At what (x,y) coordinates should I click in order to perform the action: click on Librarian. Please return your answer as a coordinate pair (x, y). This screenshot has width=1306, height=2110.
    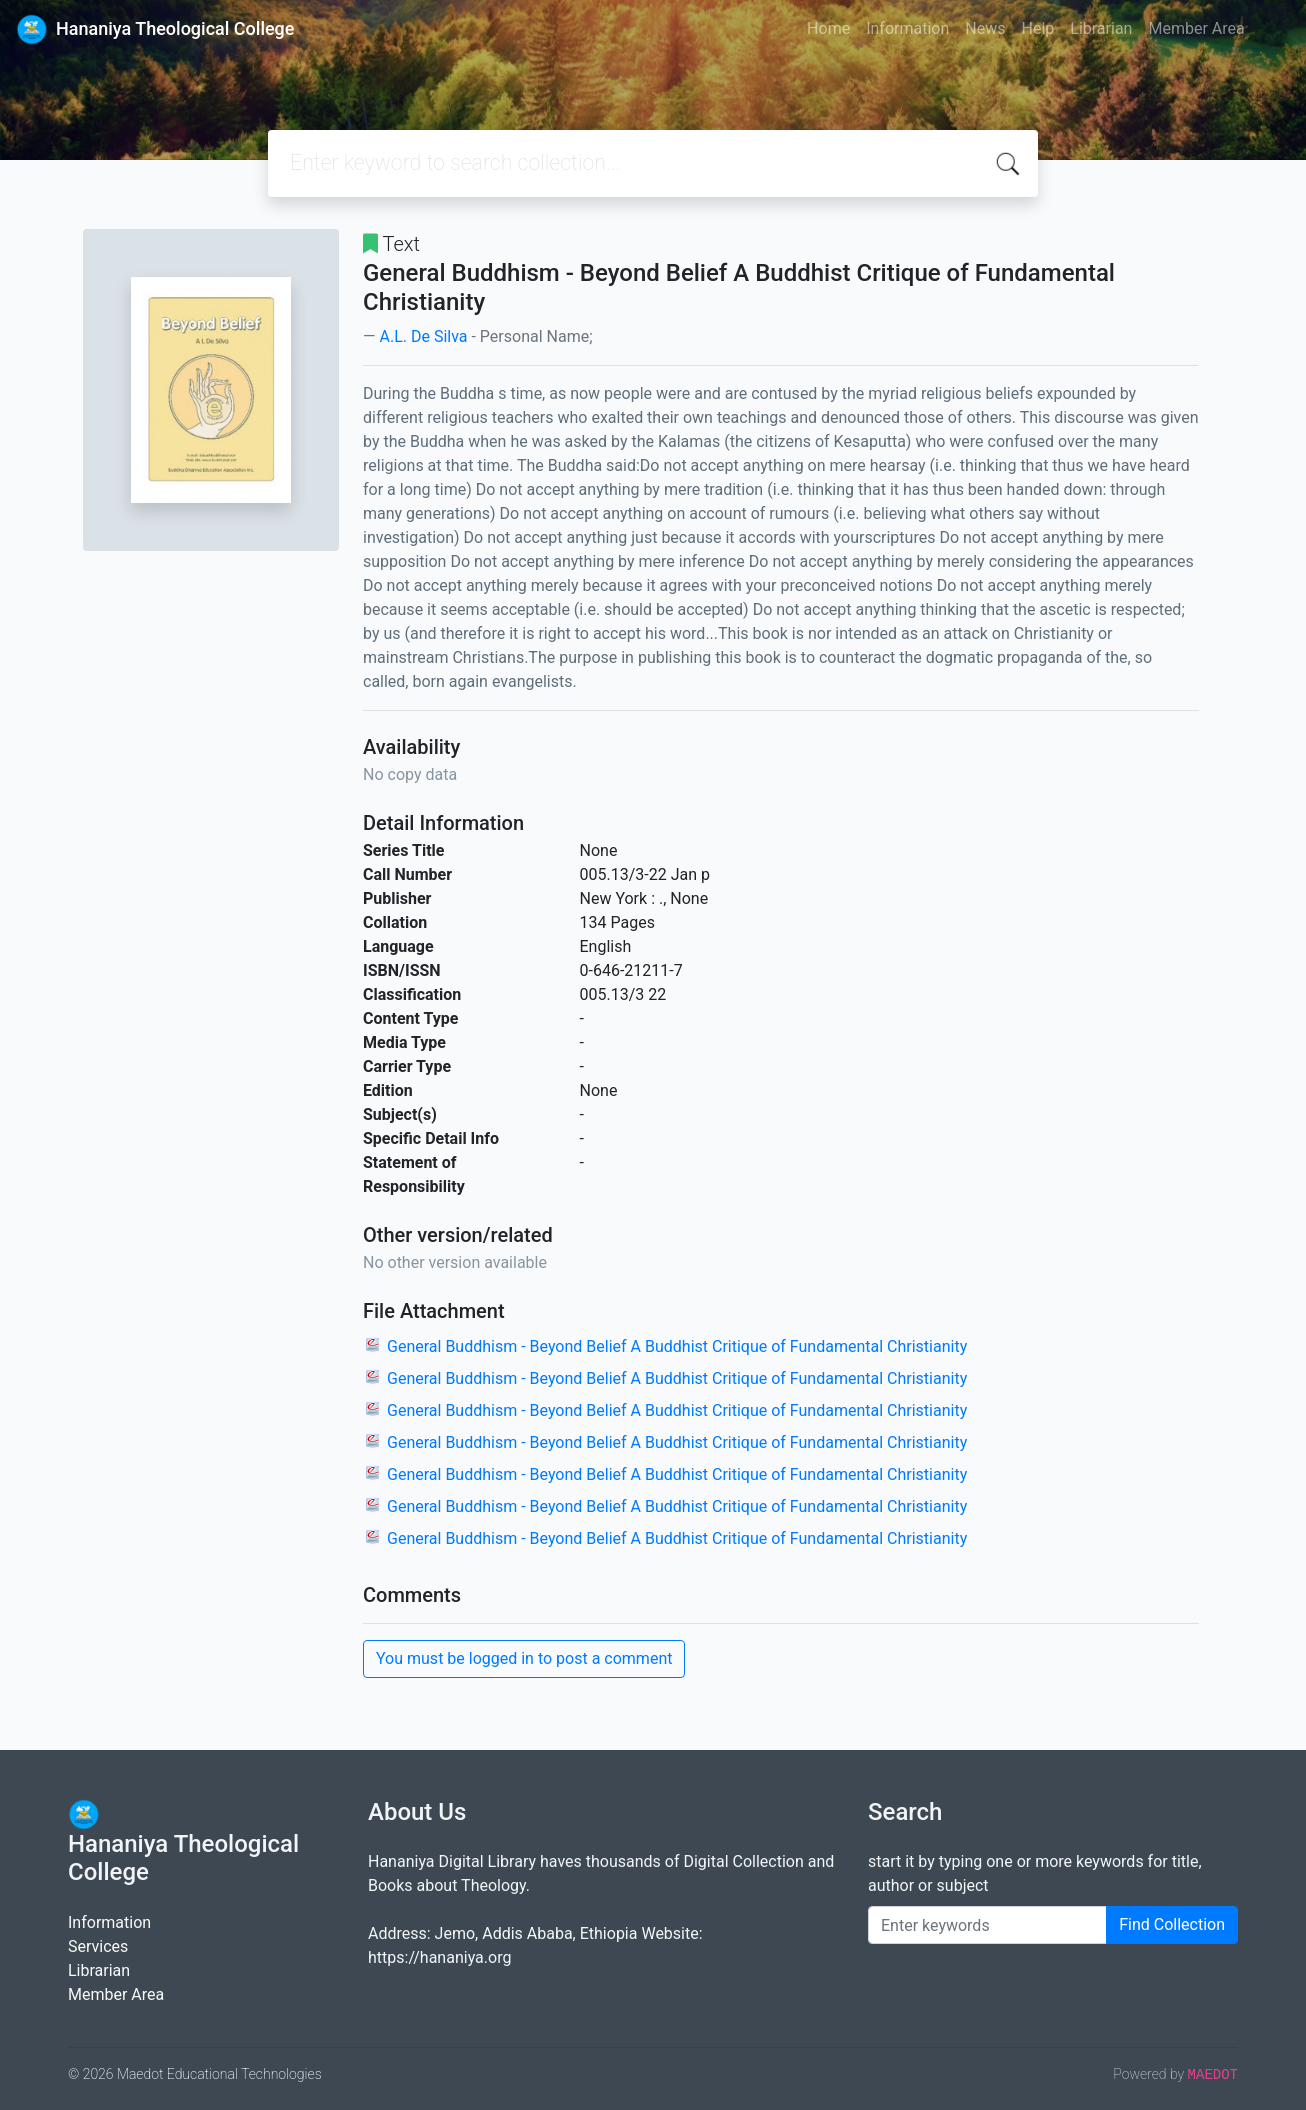
    Looking at the image, I should click on (1101, 28).